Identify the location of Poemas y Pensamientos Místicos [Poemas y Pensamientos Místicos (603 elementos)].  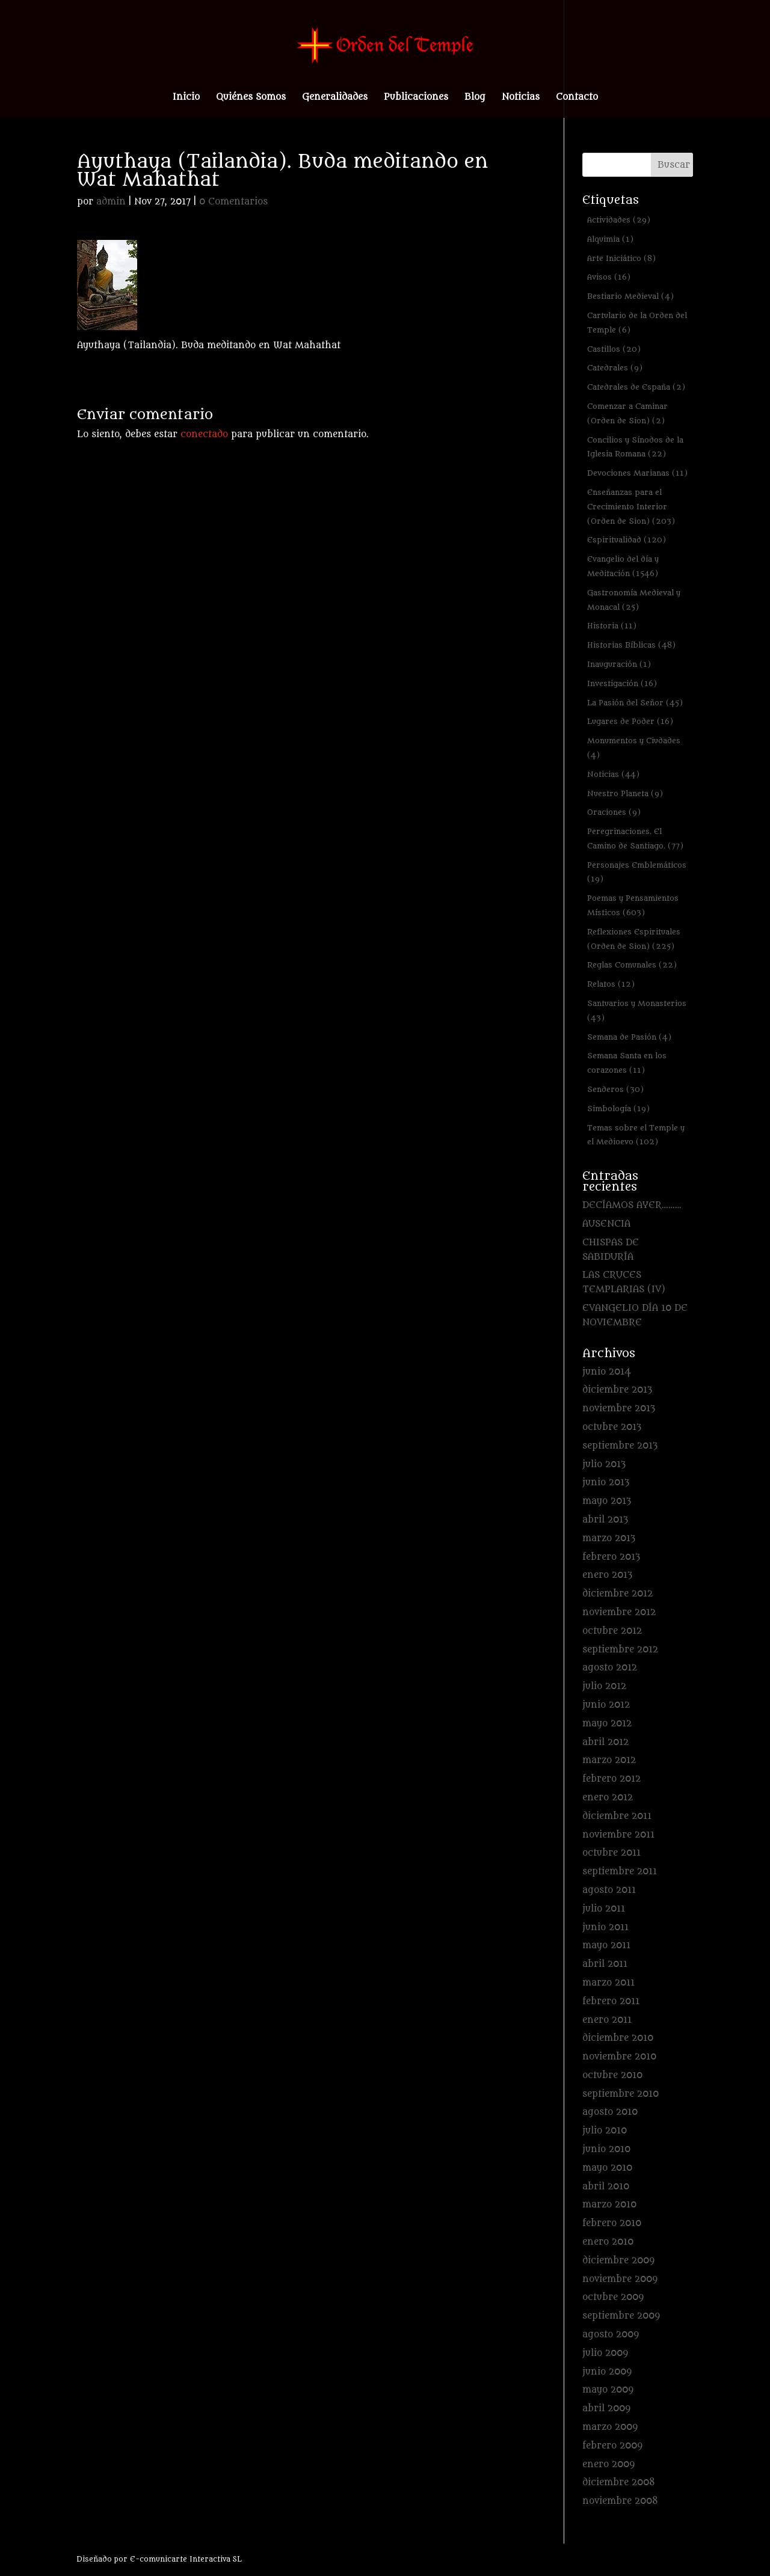
(633, 905).